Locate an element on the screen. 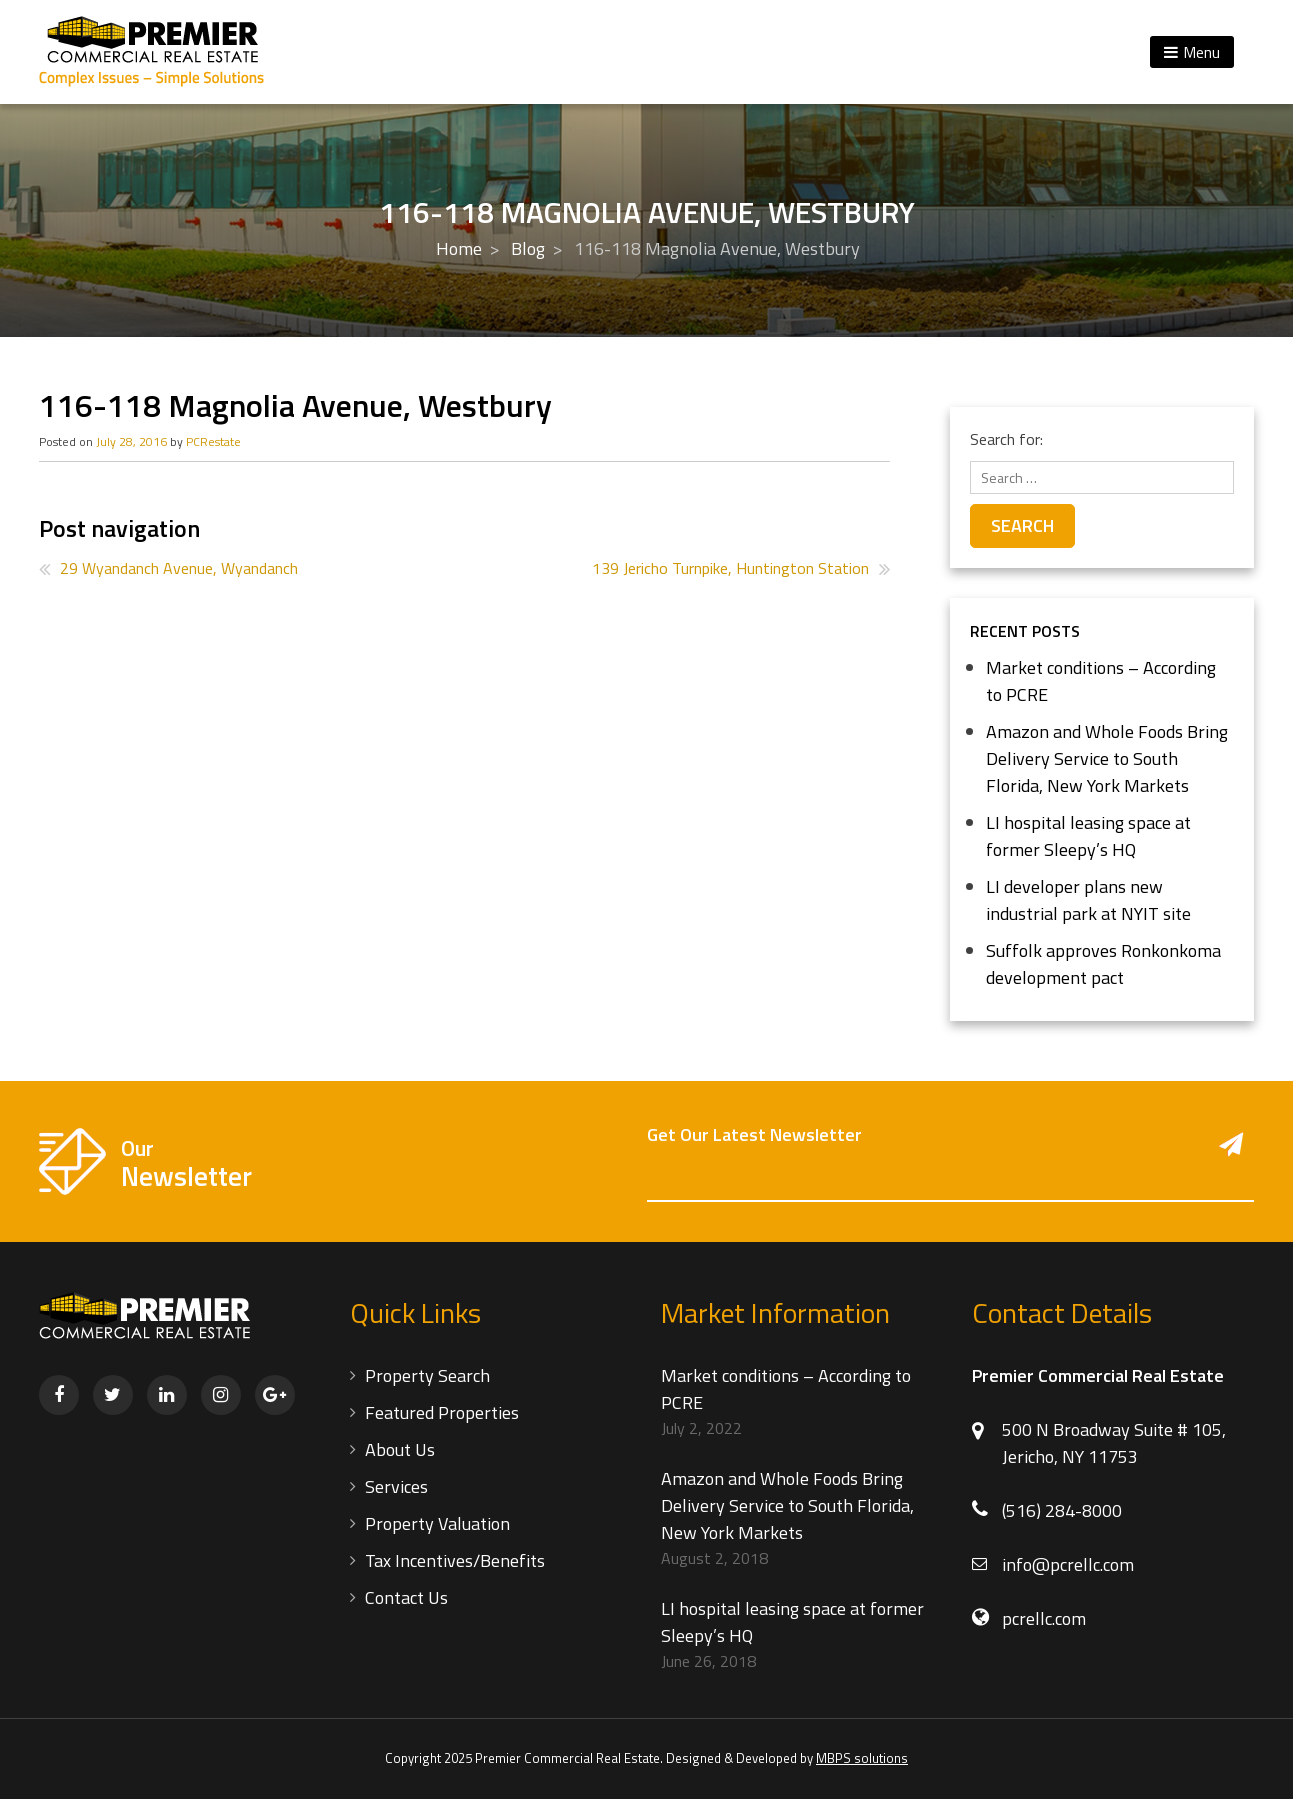  Home is located at coordinates (459, 248).